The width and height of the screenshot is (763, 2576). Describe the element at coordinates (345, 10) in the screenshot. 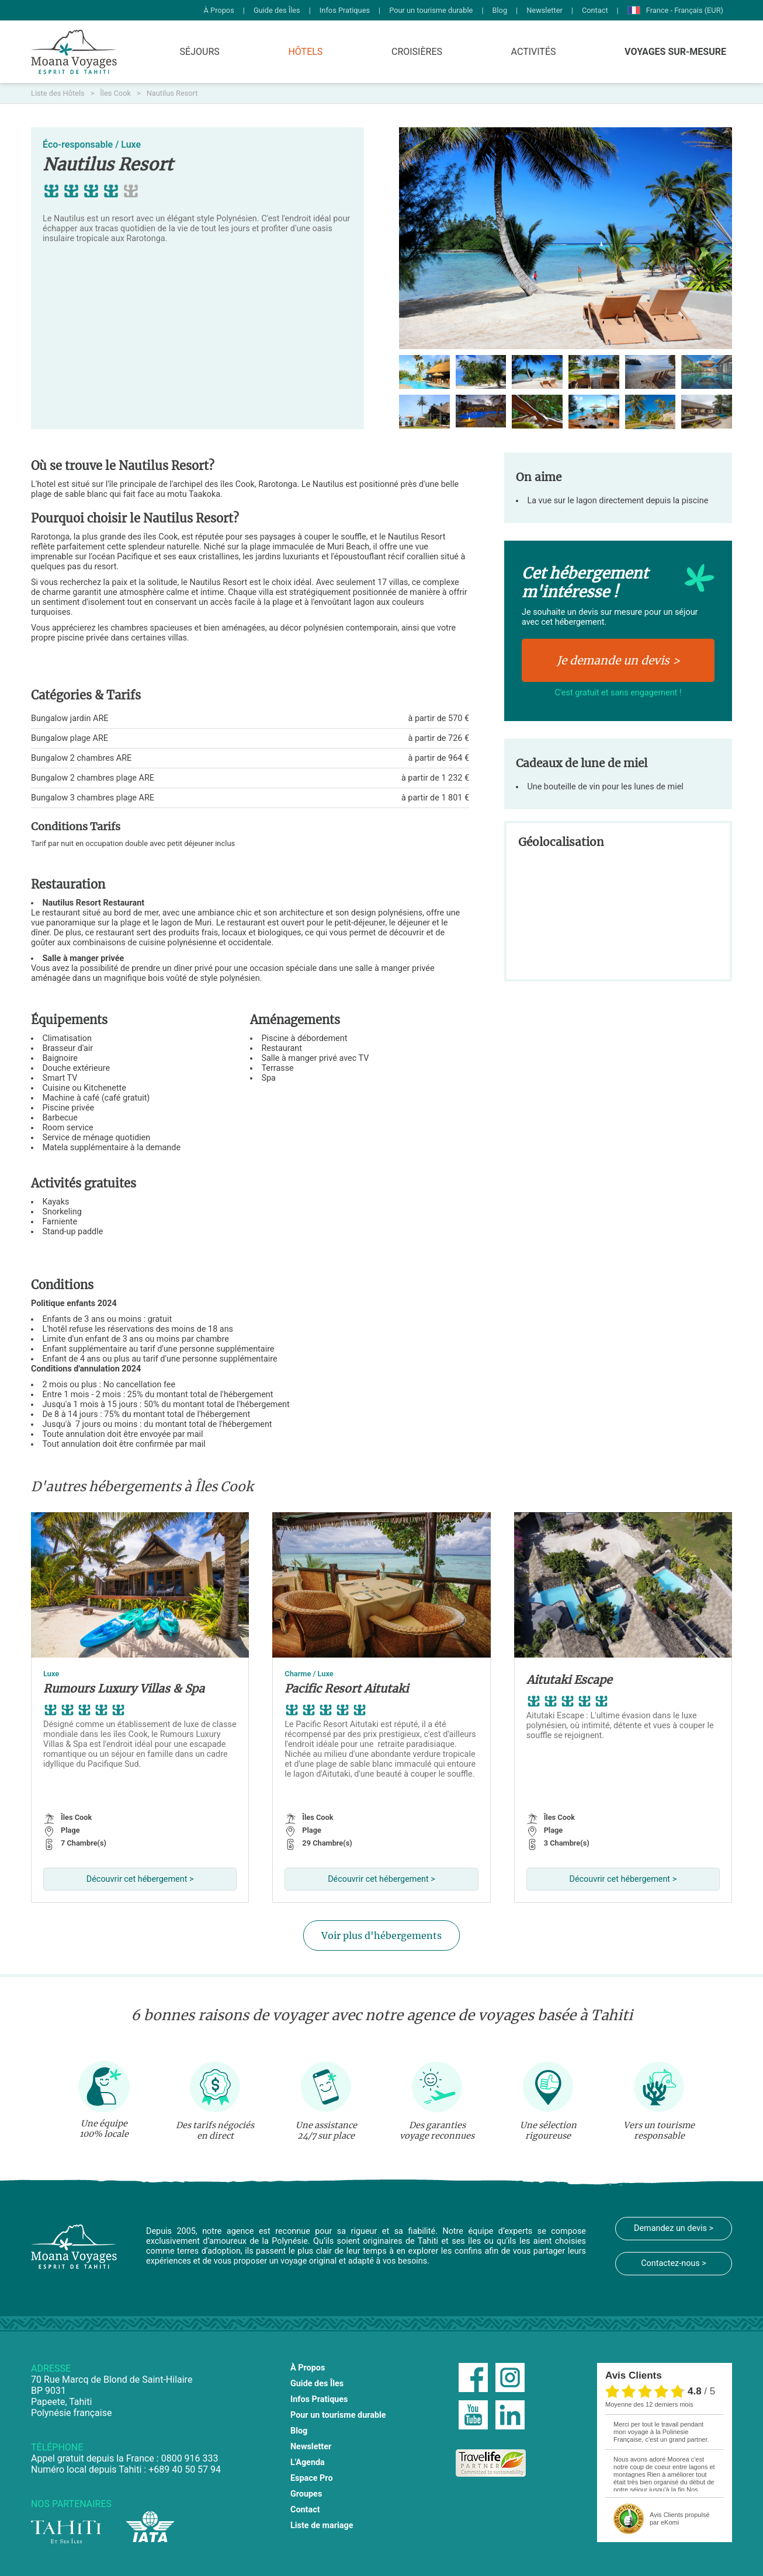

I see `Infos Pratiques` at that location.